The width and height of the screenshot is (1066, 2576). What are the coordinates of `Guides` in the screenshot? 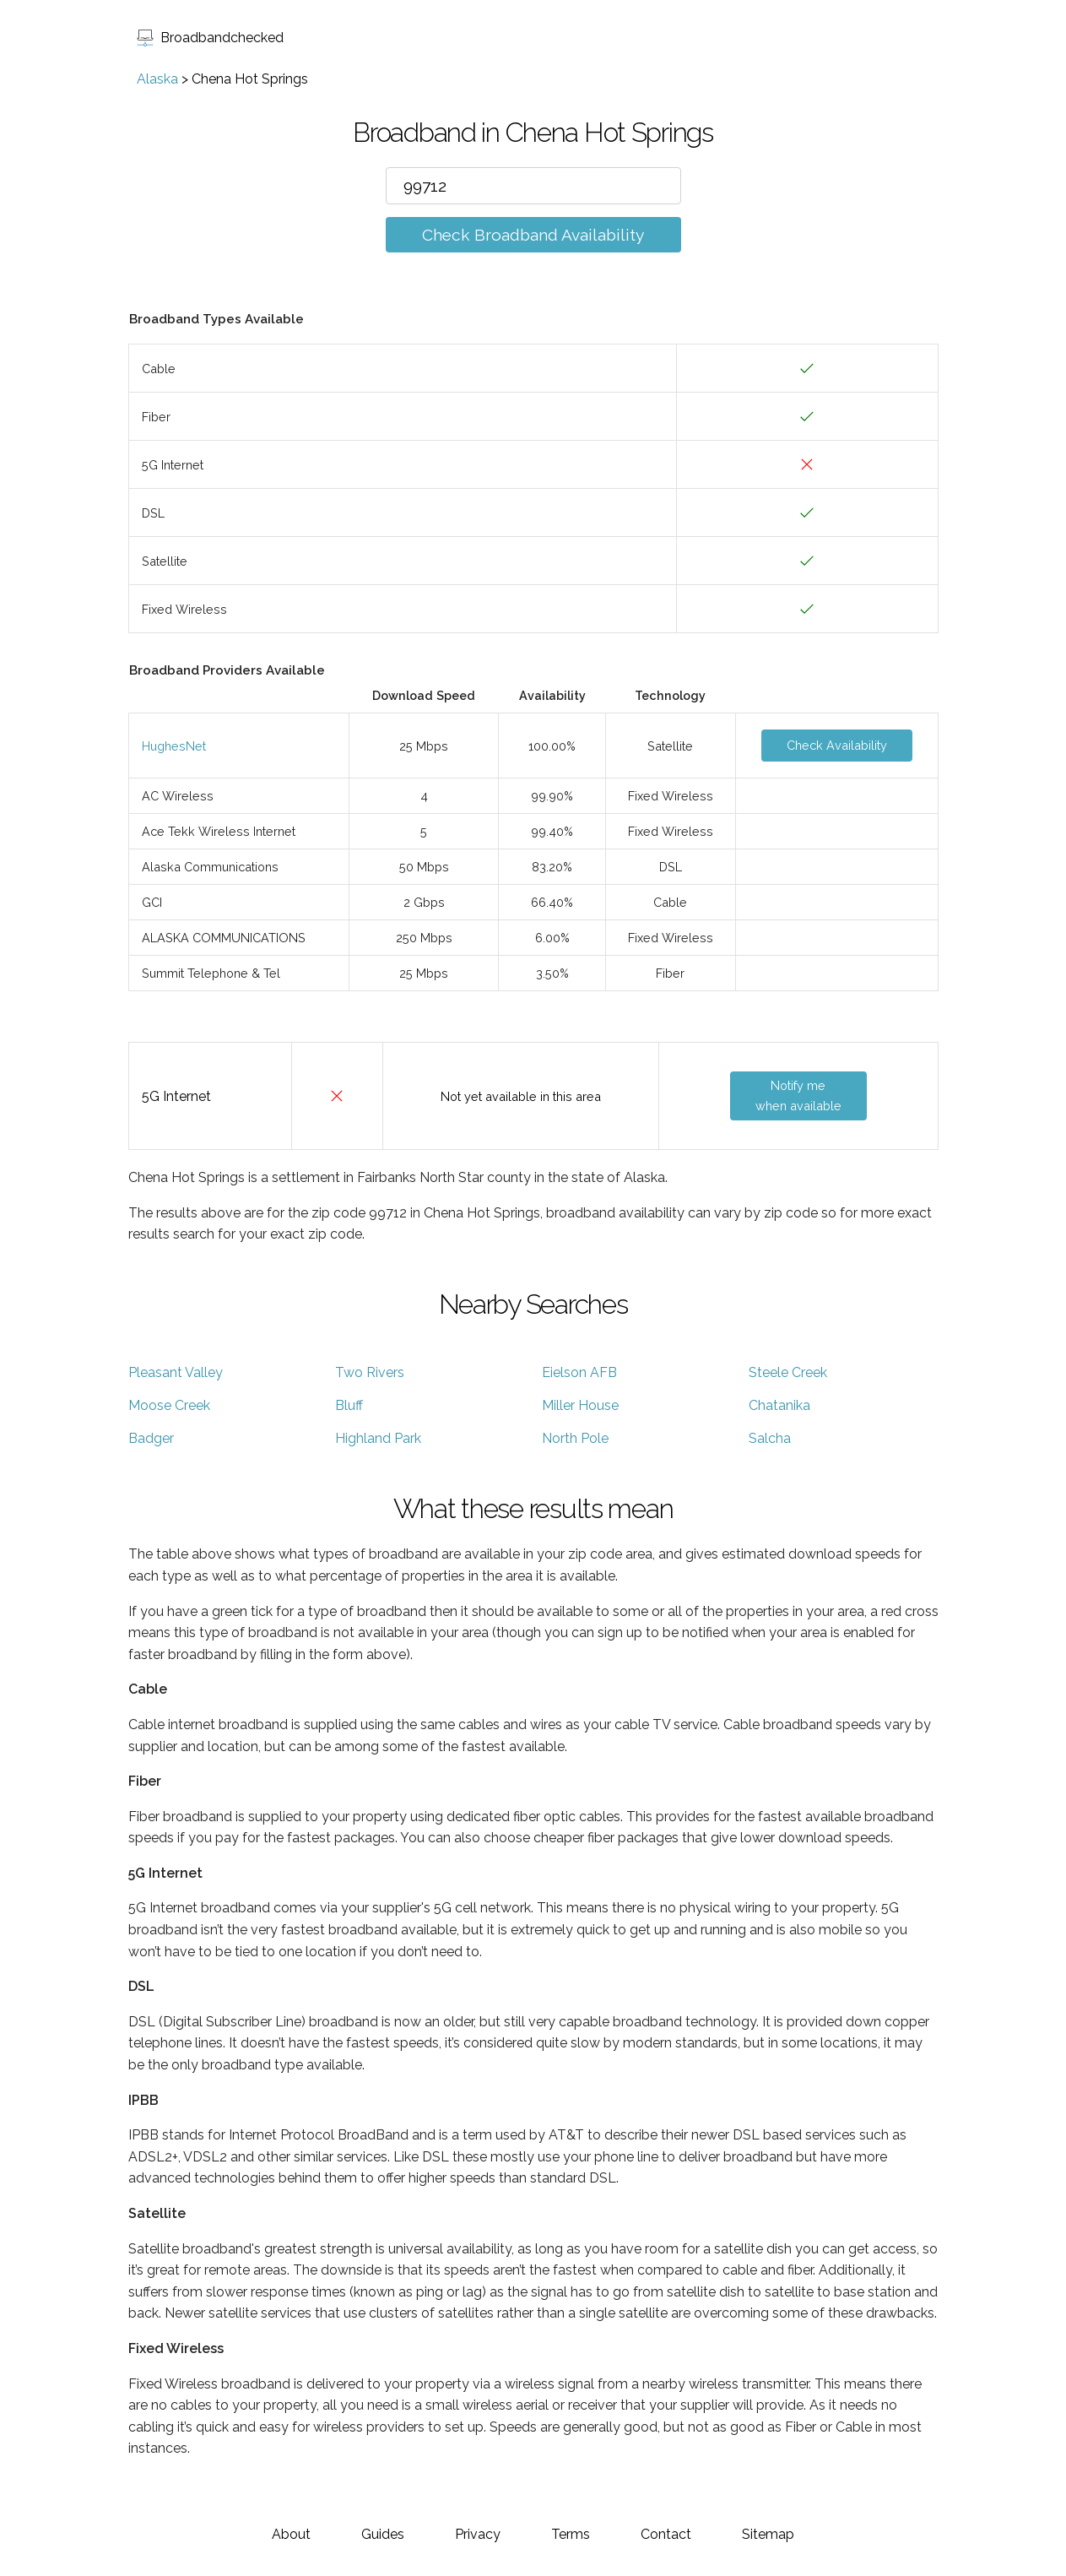 It's located at (382, 2534).